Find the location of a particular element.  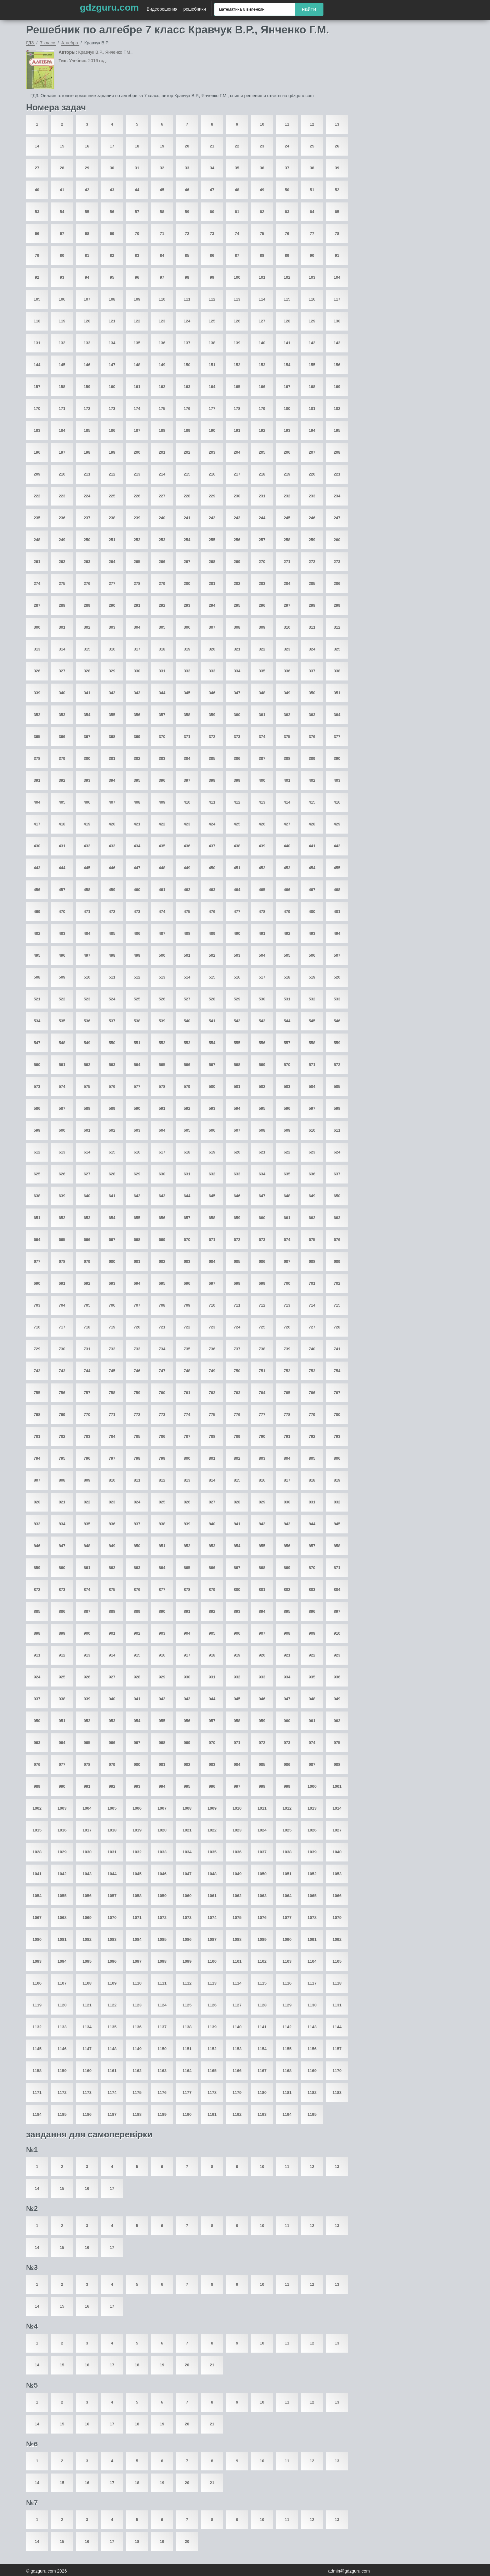

983 is located at coordinates (212, 1764).